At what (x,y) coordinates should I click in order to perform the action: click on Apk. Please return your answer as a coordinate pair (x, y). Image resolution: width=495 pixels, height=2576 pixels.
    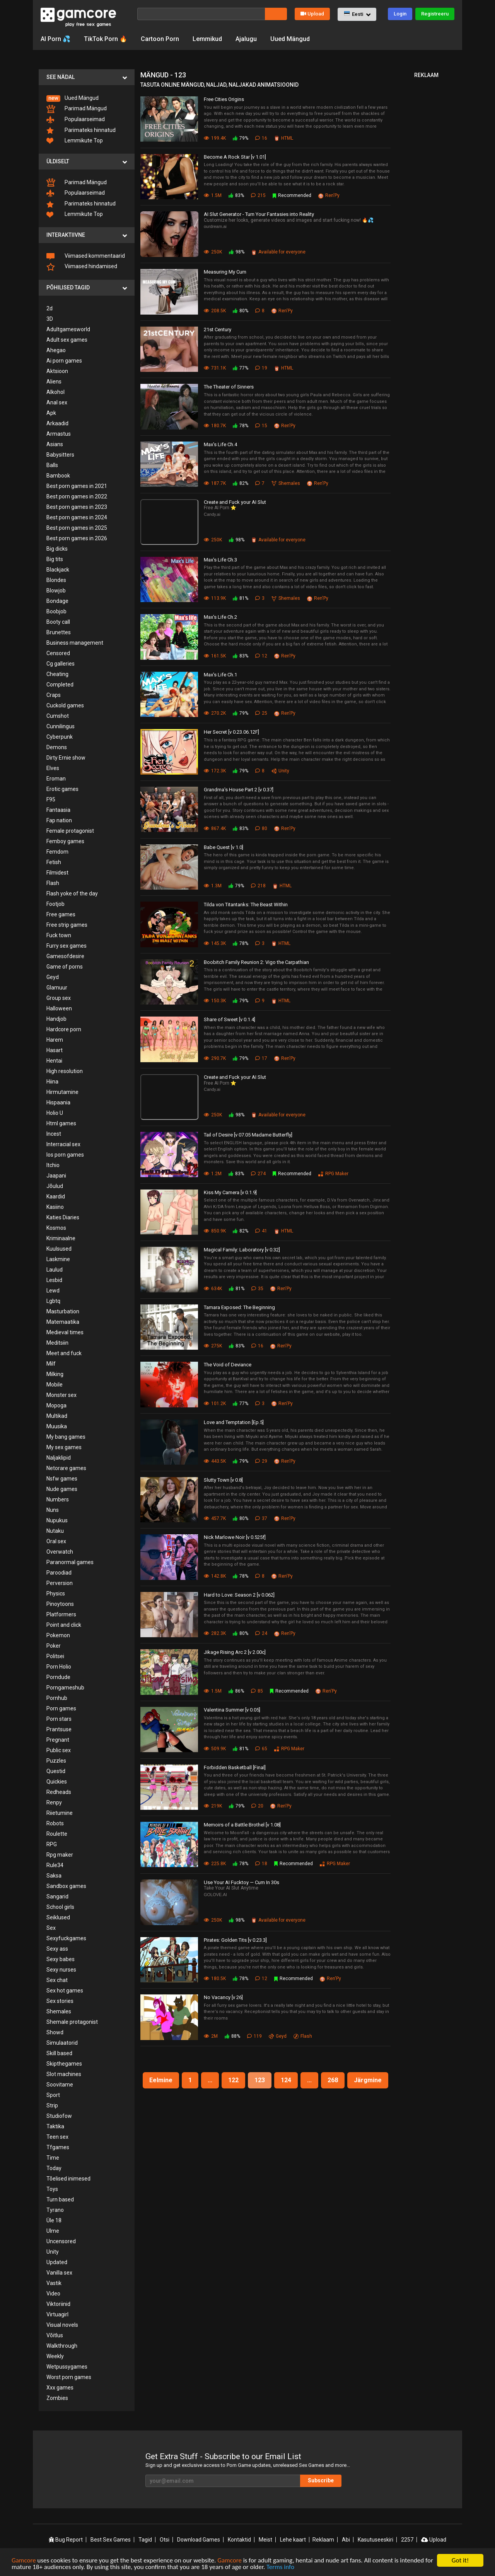
    Looking at the image, I should click on (51, 413).